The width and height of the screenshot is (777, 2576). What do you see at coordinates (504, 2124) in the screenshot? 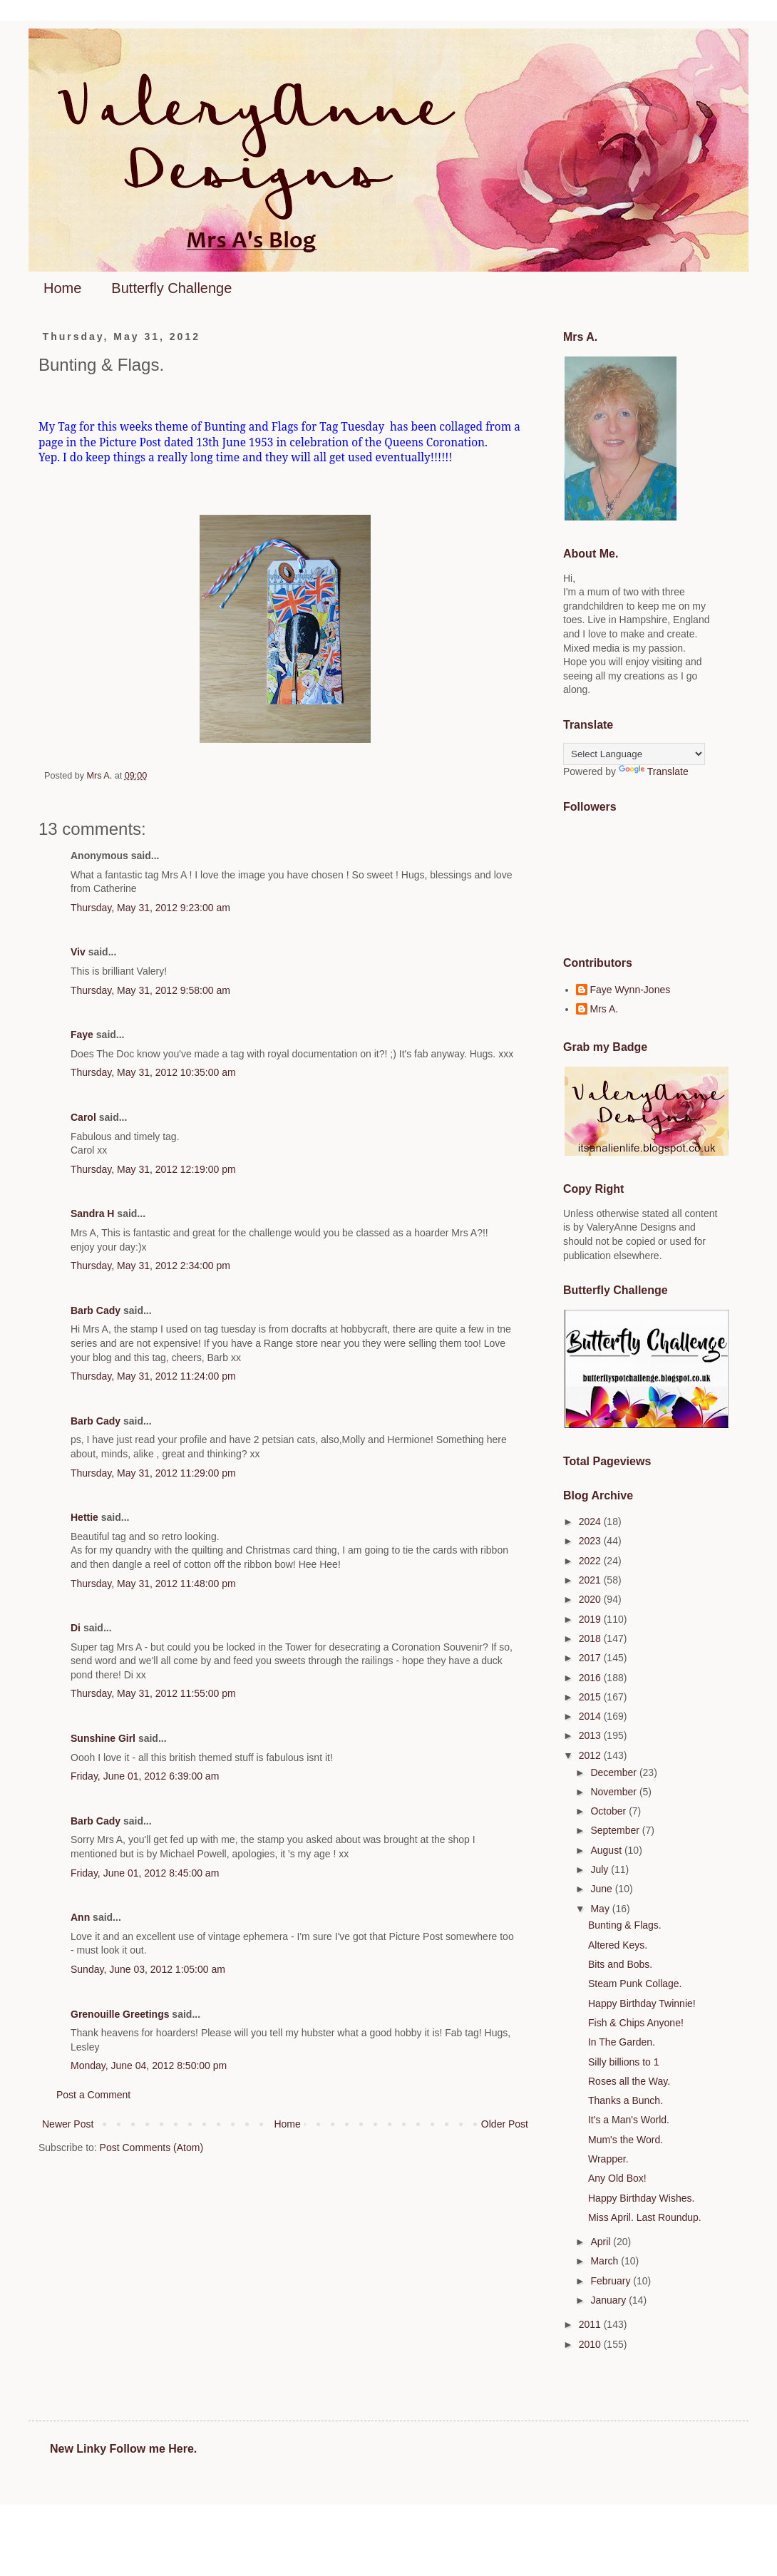
I see `Older Post` at bounding box center [504, 2124].